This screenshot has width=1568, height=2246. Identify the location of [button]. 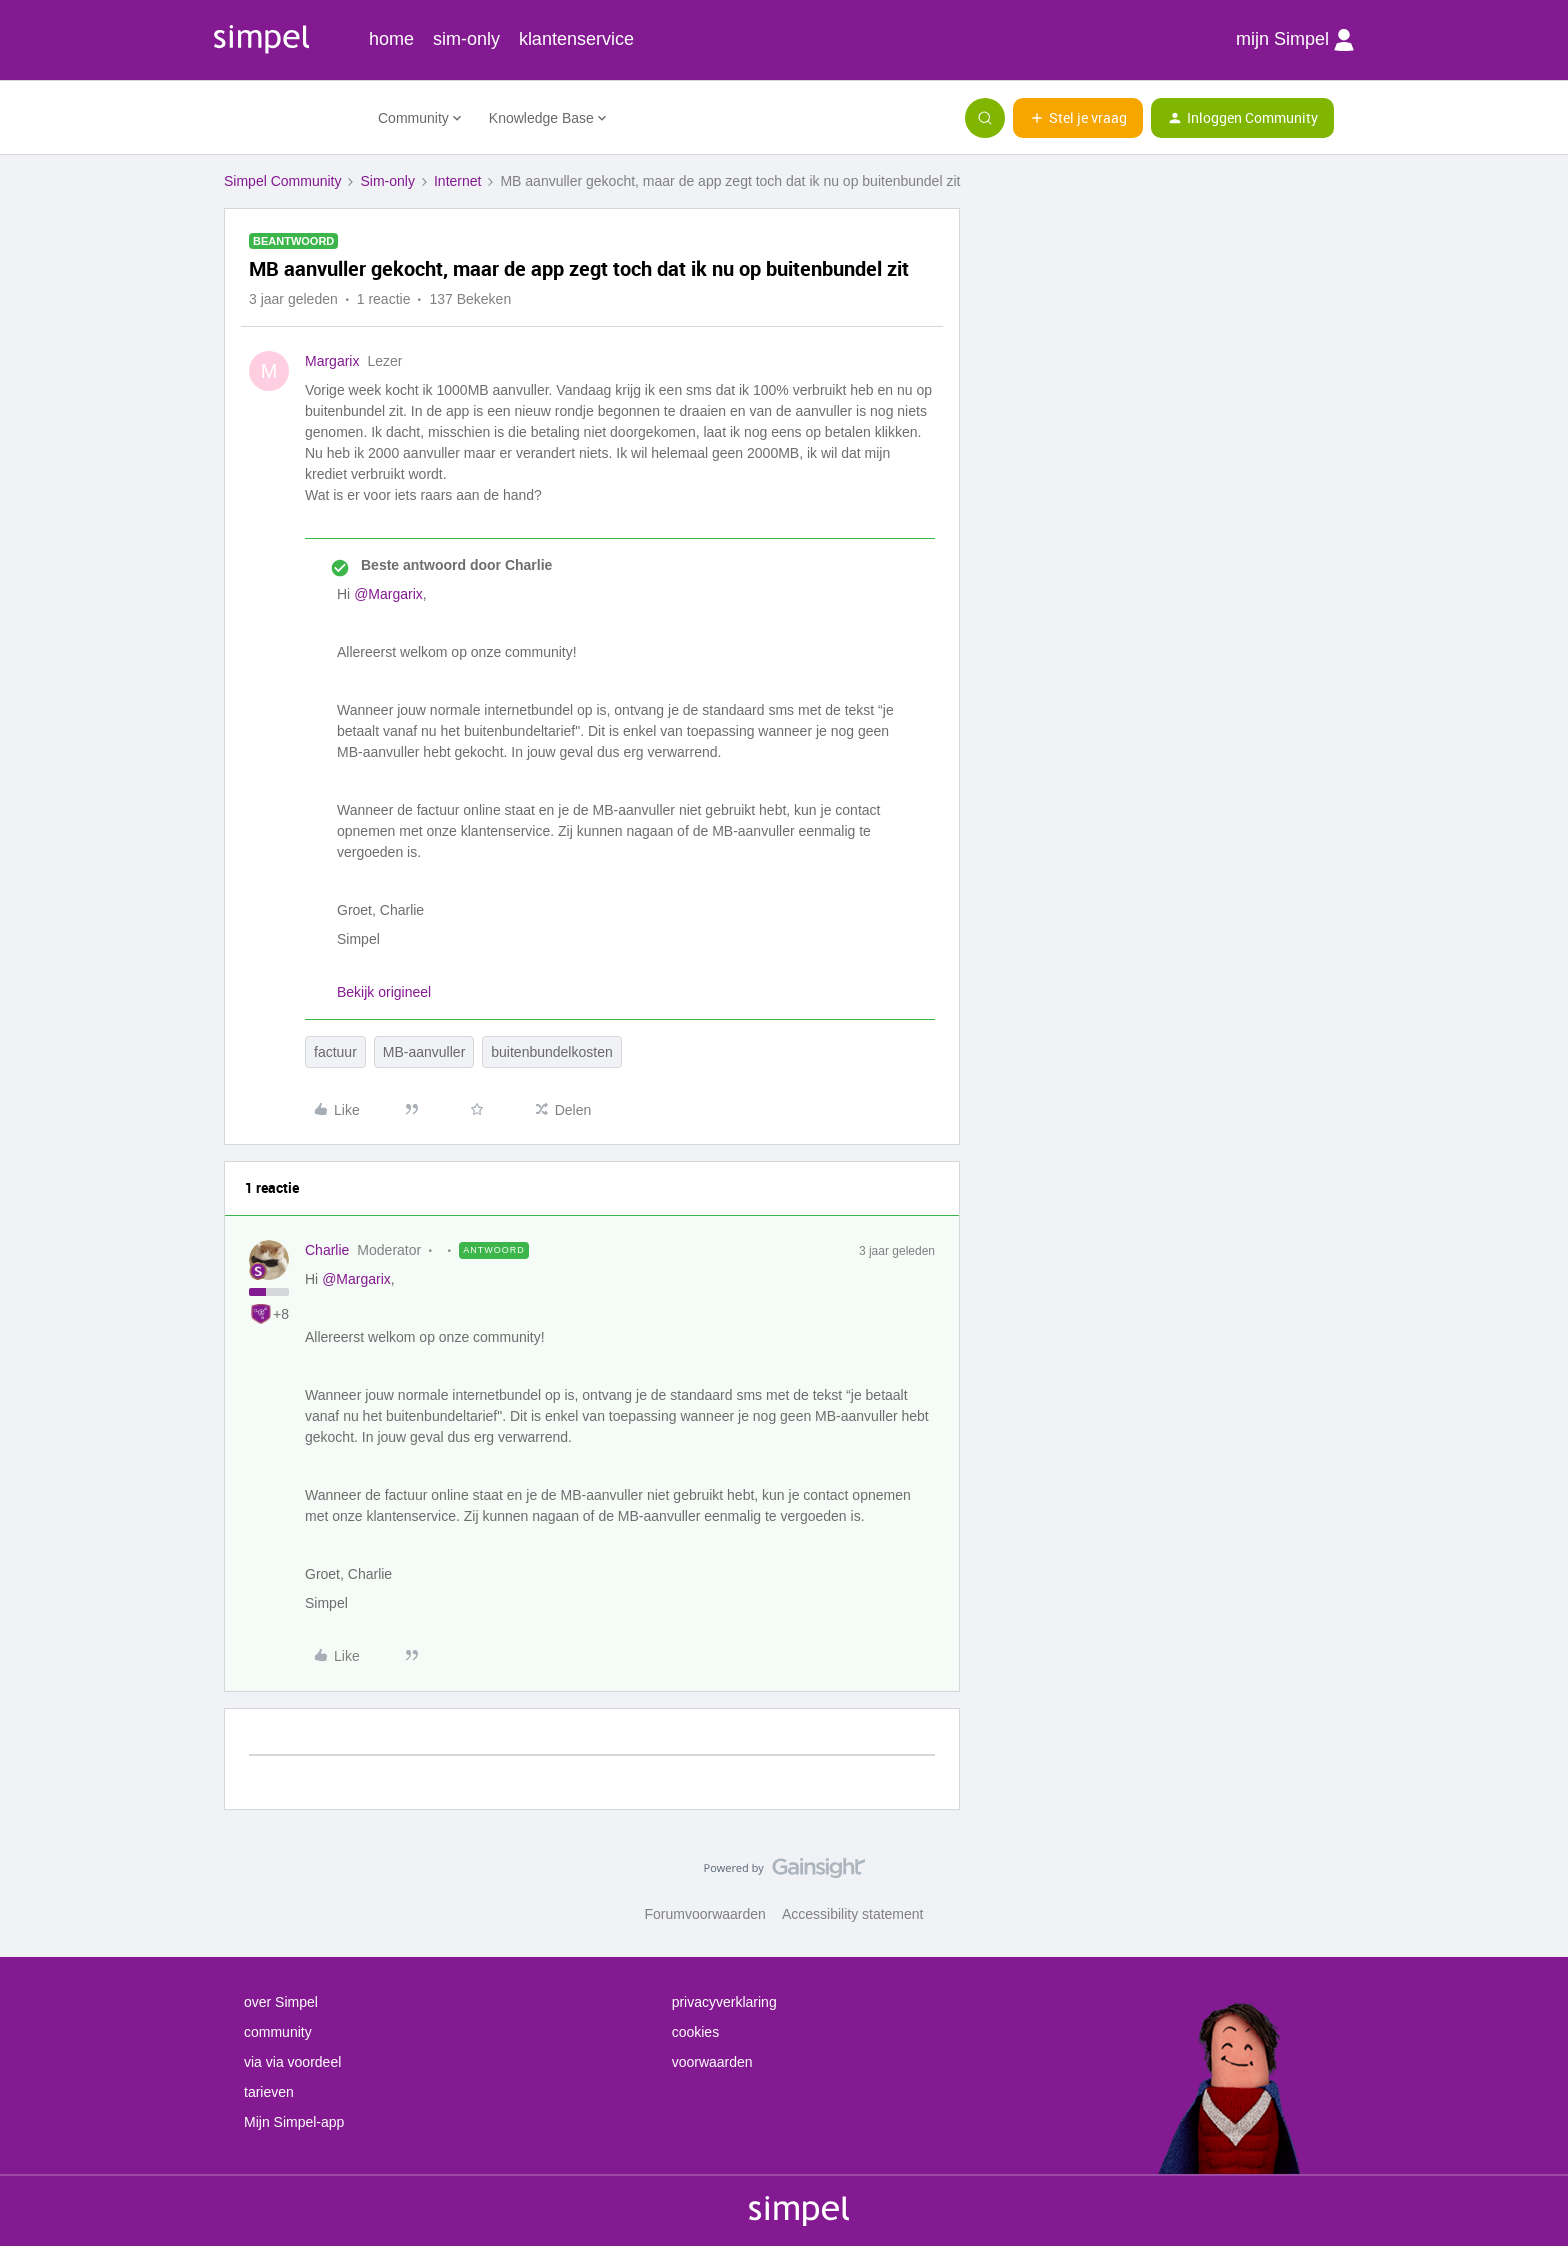
(1078, 118).